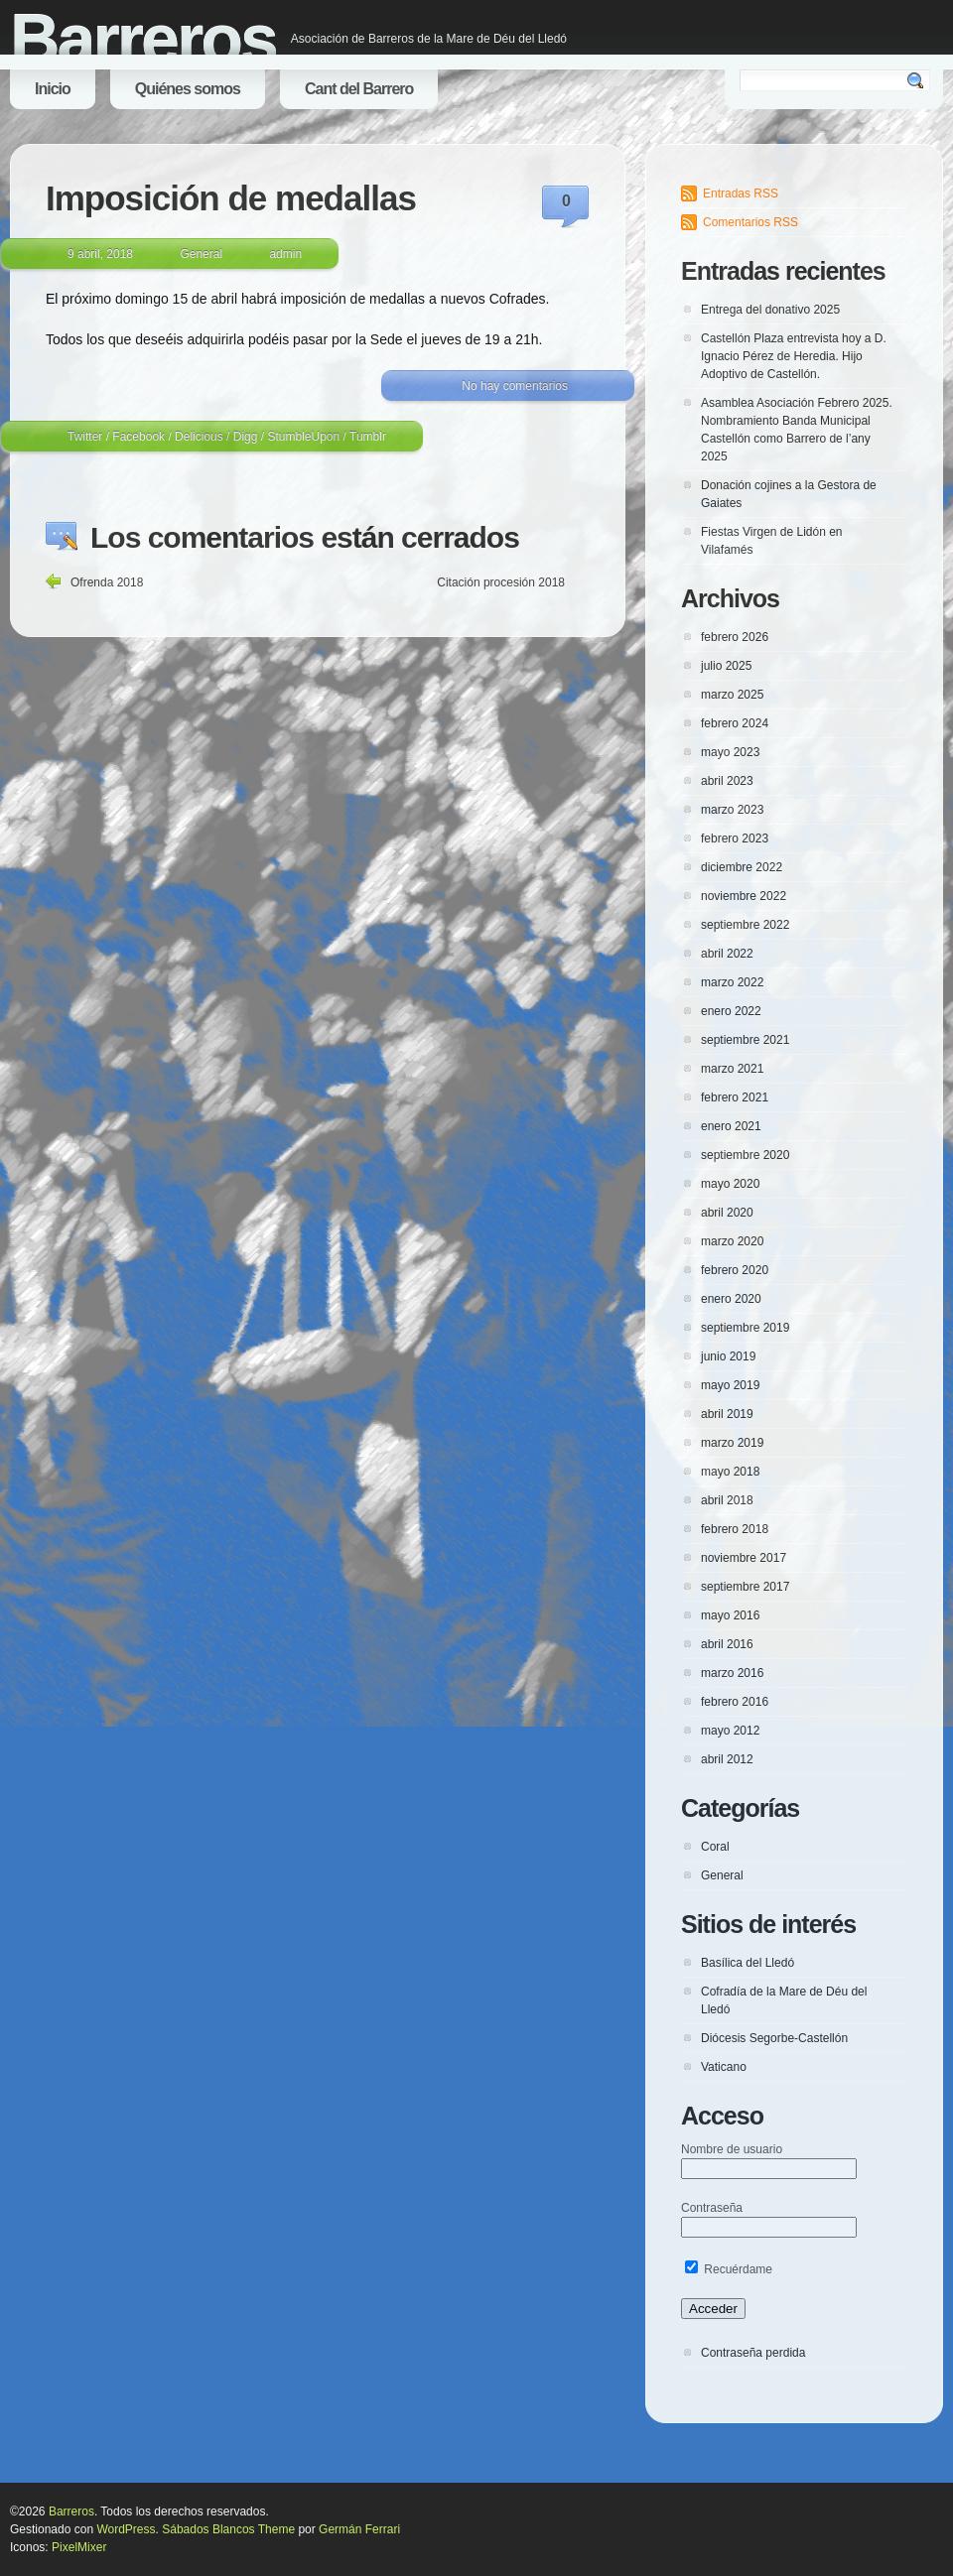 This screenshot has width=953, height=2576. Describe the element at coordinates (712, 2208) in the screenshot. I see `Contraseña` at that location.